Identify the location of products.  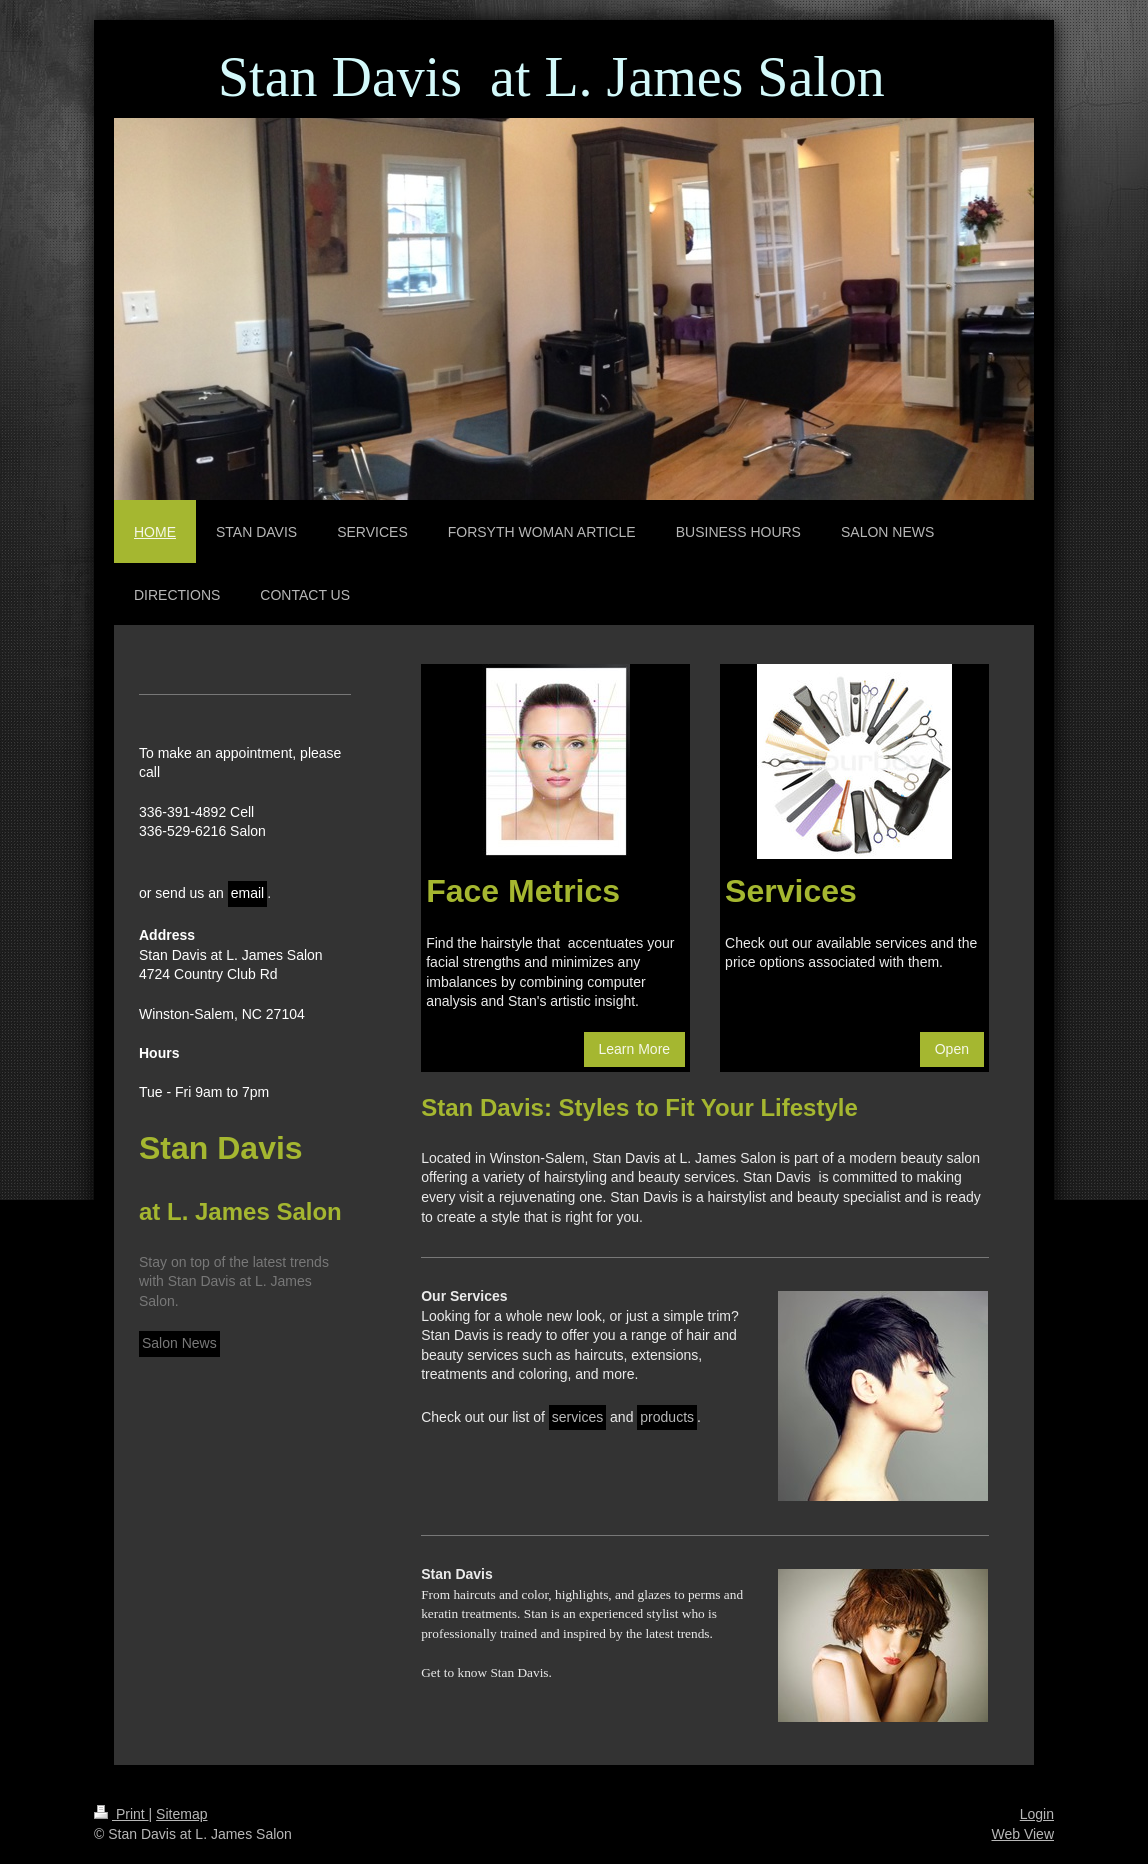
(667, 1417).